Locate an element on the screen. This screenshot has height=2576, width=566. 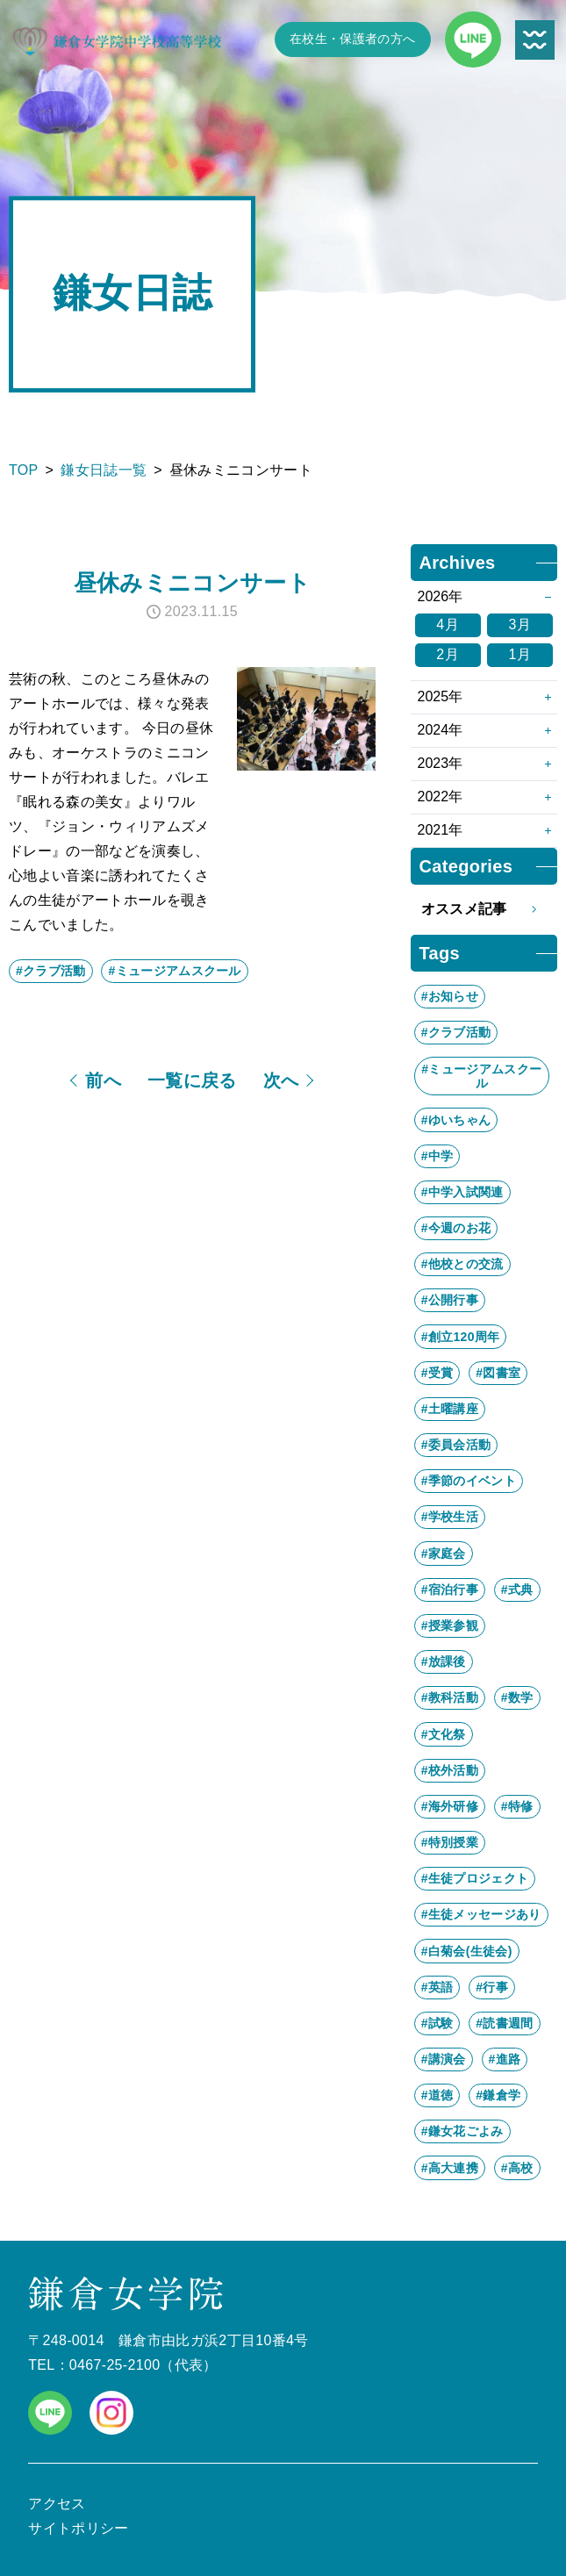
#中学 is located at coordinates (437, 1156).